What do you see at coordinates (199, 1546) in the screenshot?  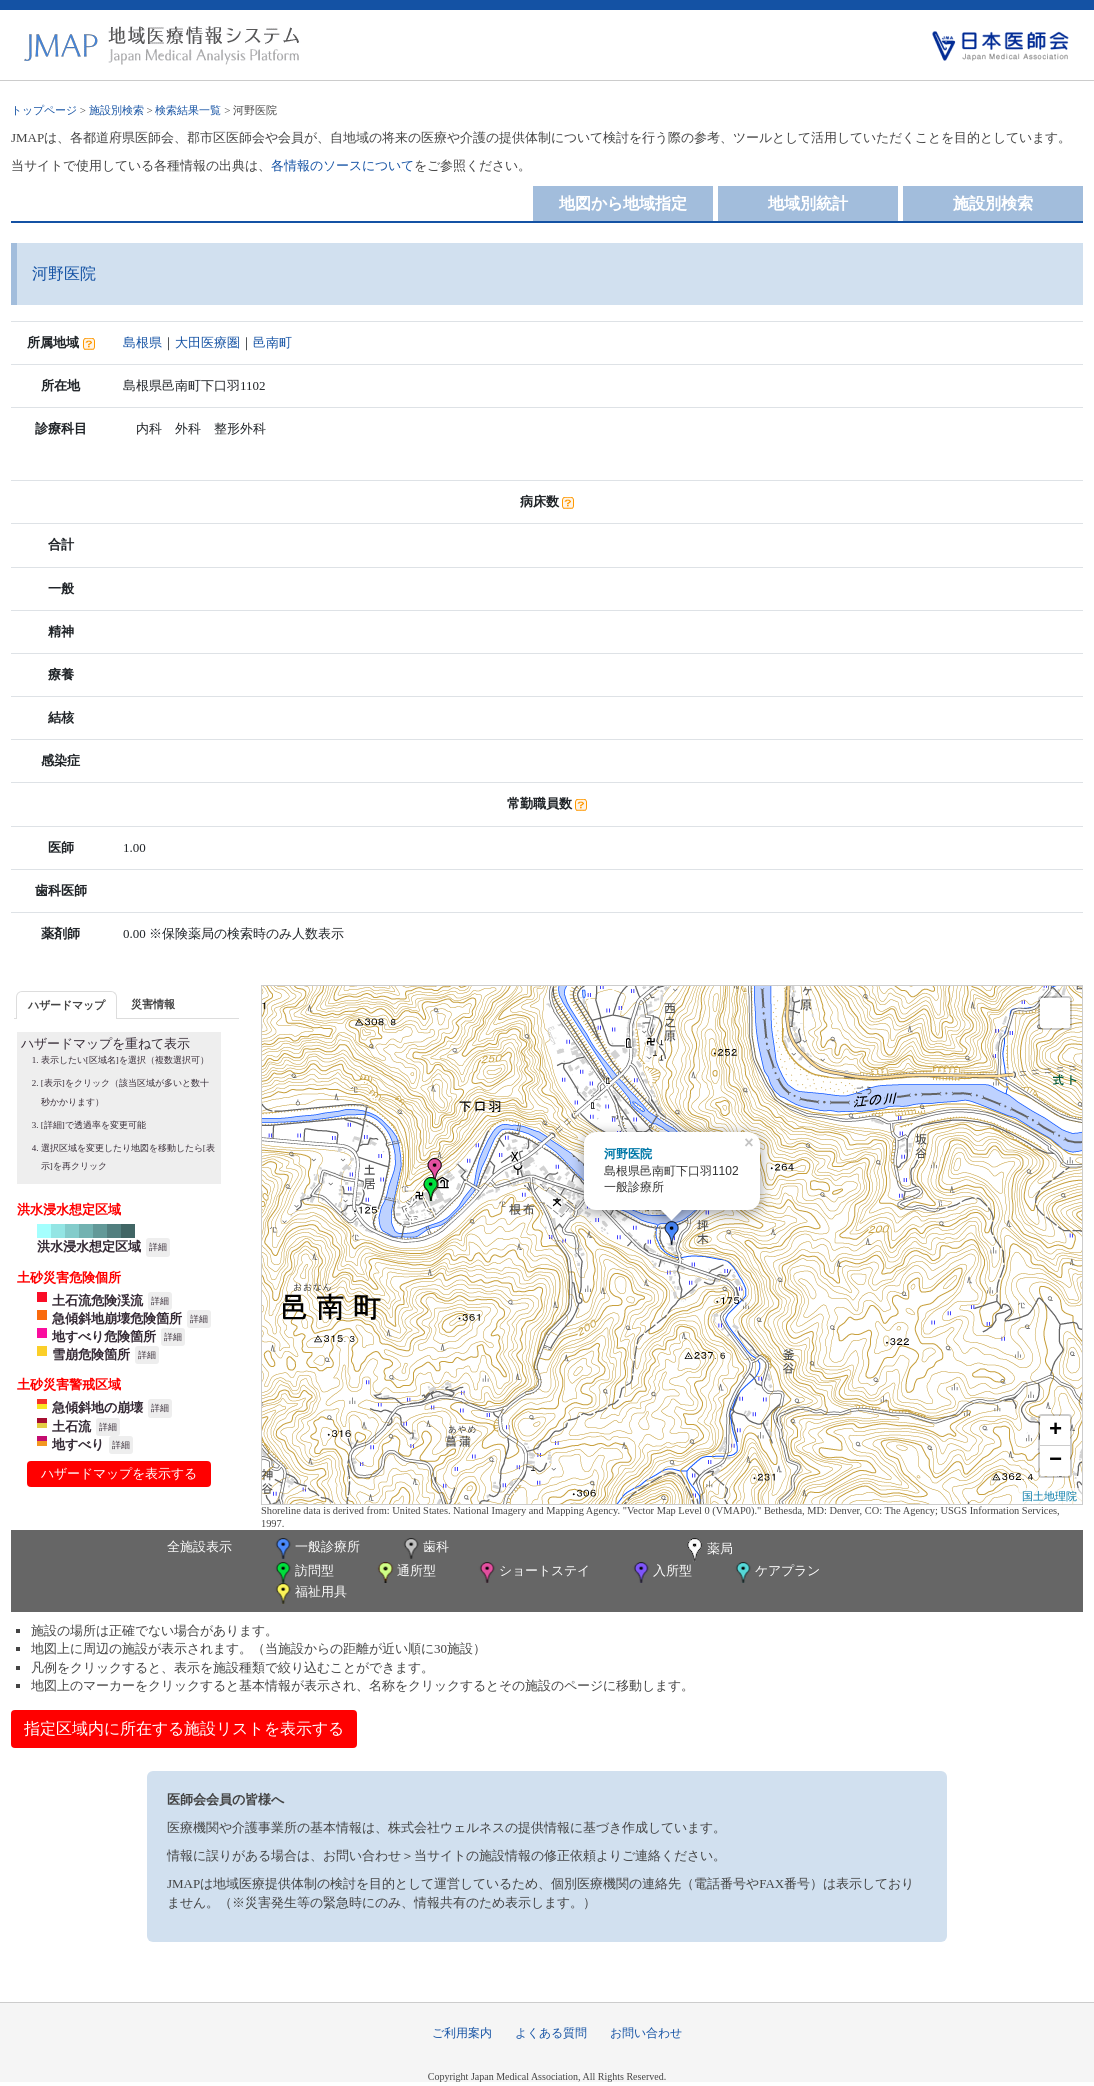 I see `全施設表示` at bounding box center [199, 1546].